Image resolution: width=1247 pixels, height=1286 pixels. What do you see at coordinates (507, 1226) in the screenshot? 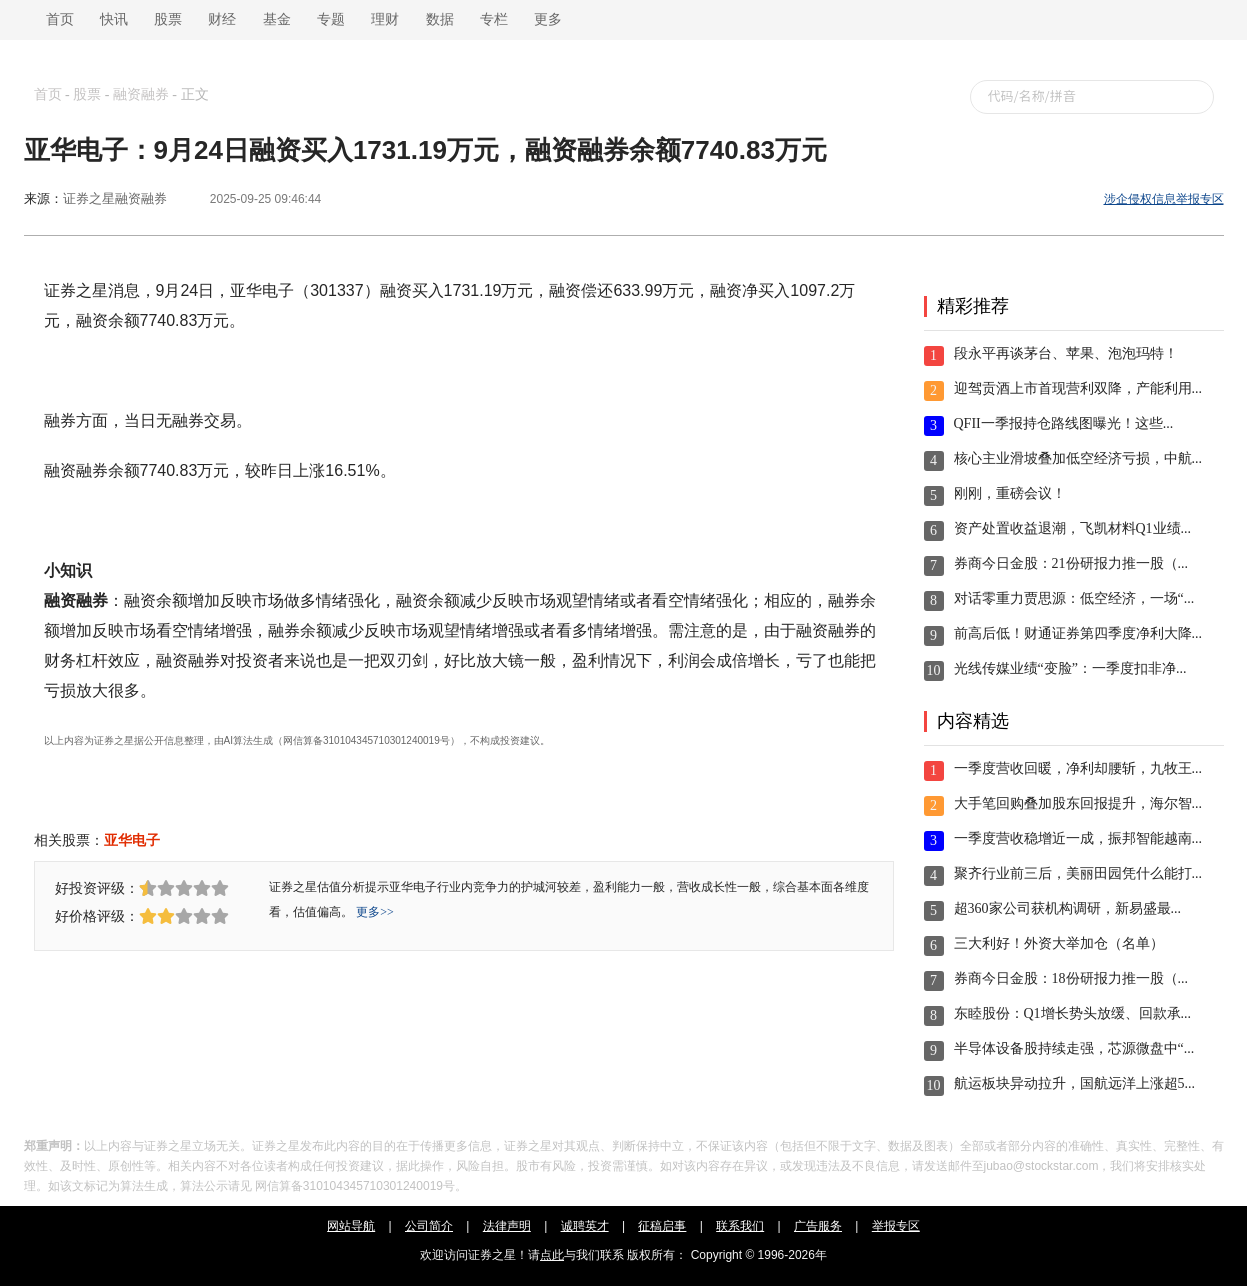
I see `法律声明` at bounding box center [507, 1226].